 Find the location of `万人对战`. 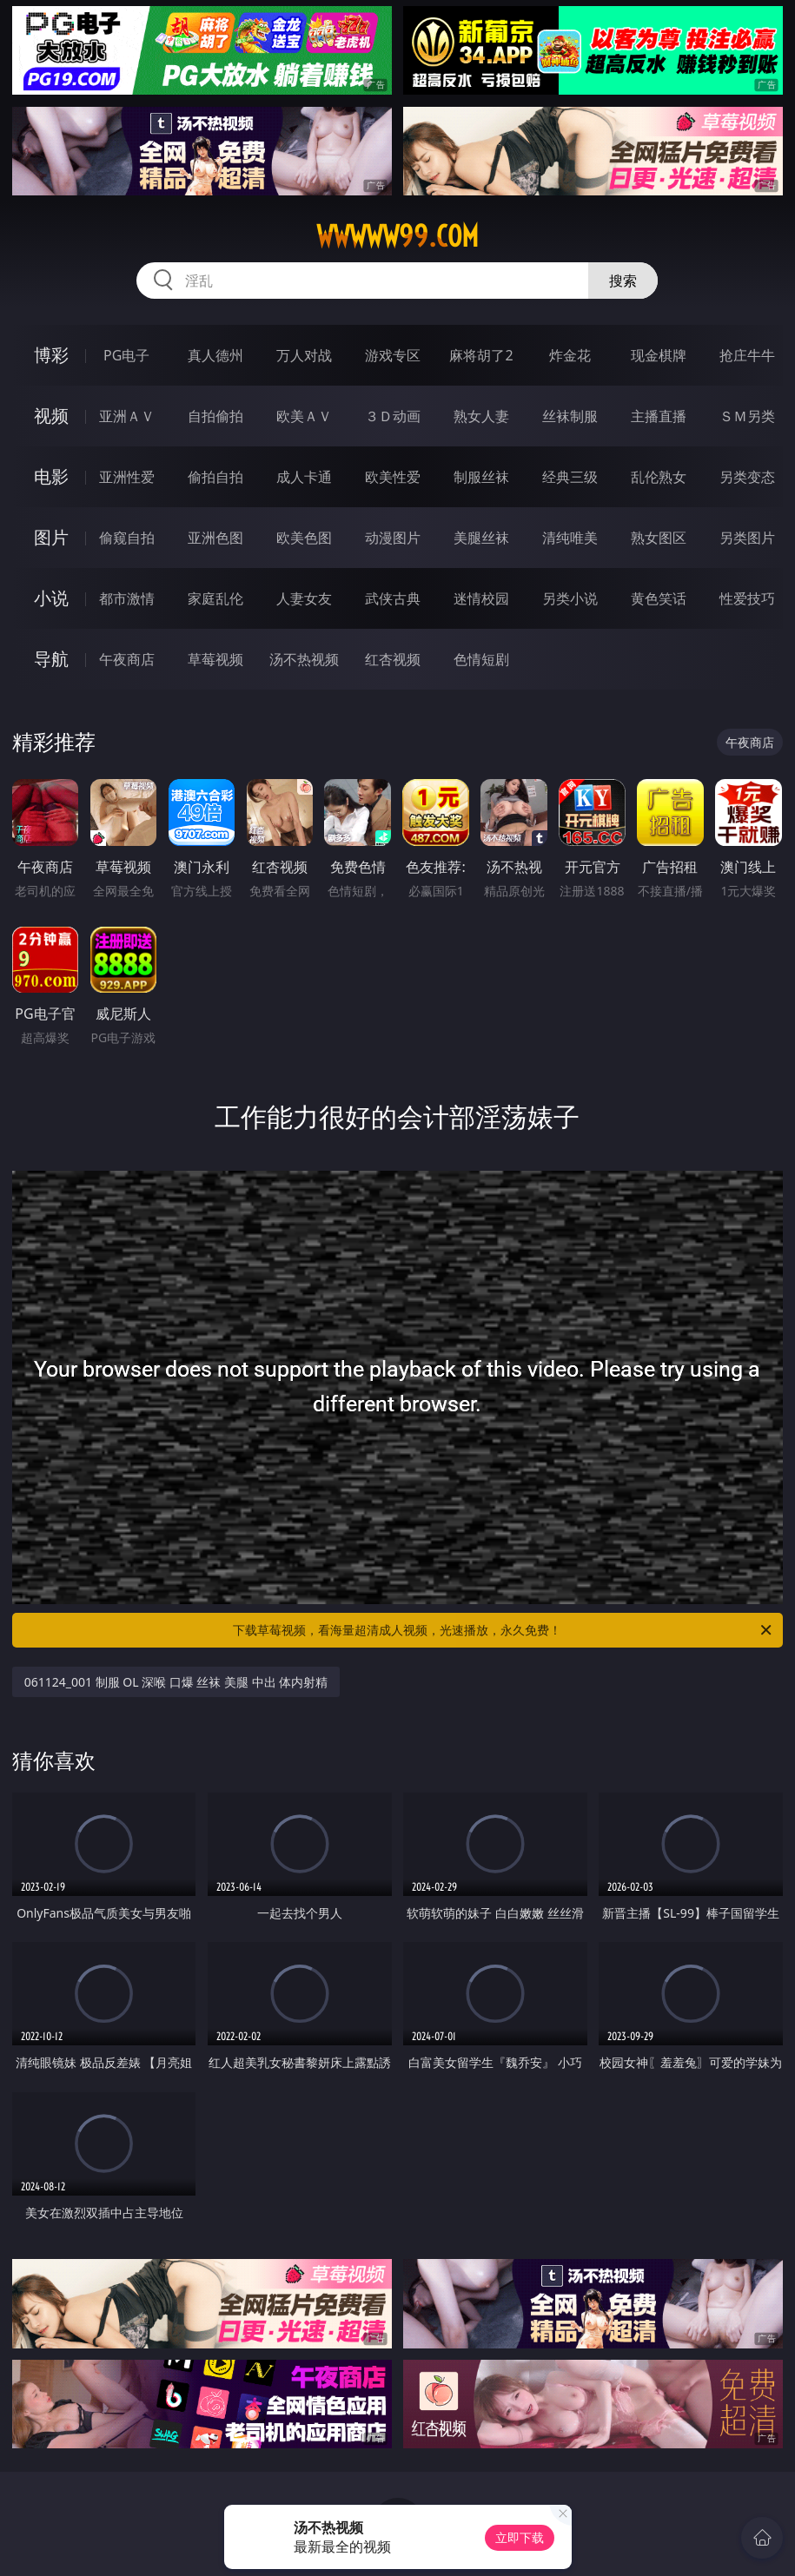

万人对战 is located at coordinates (304, 355).